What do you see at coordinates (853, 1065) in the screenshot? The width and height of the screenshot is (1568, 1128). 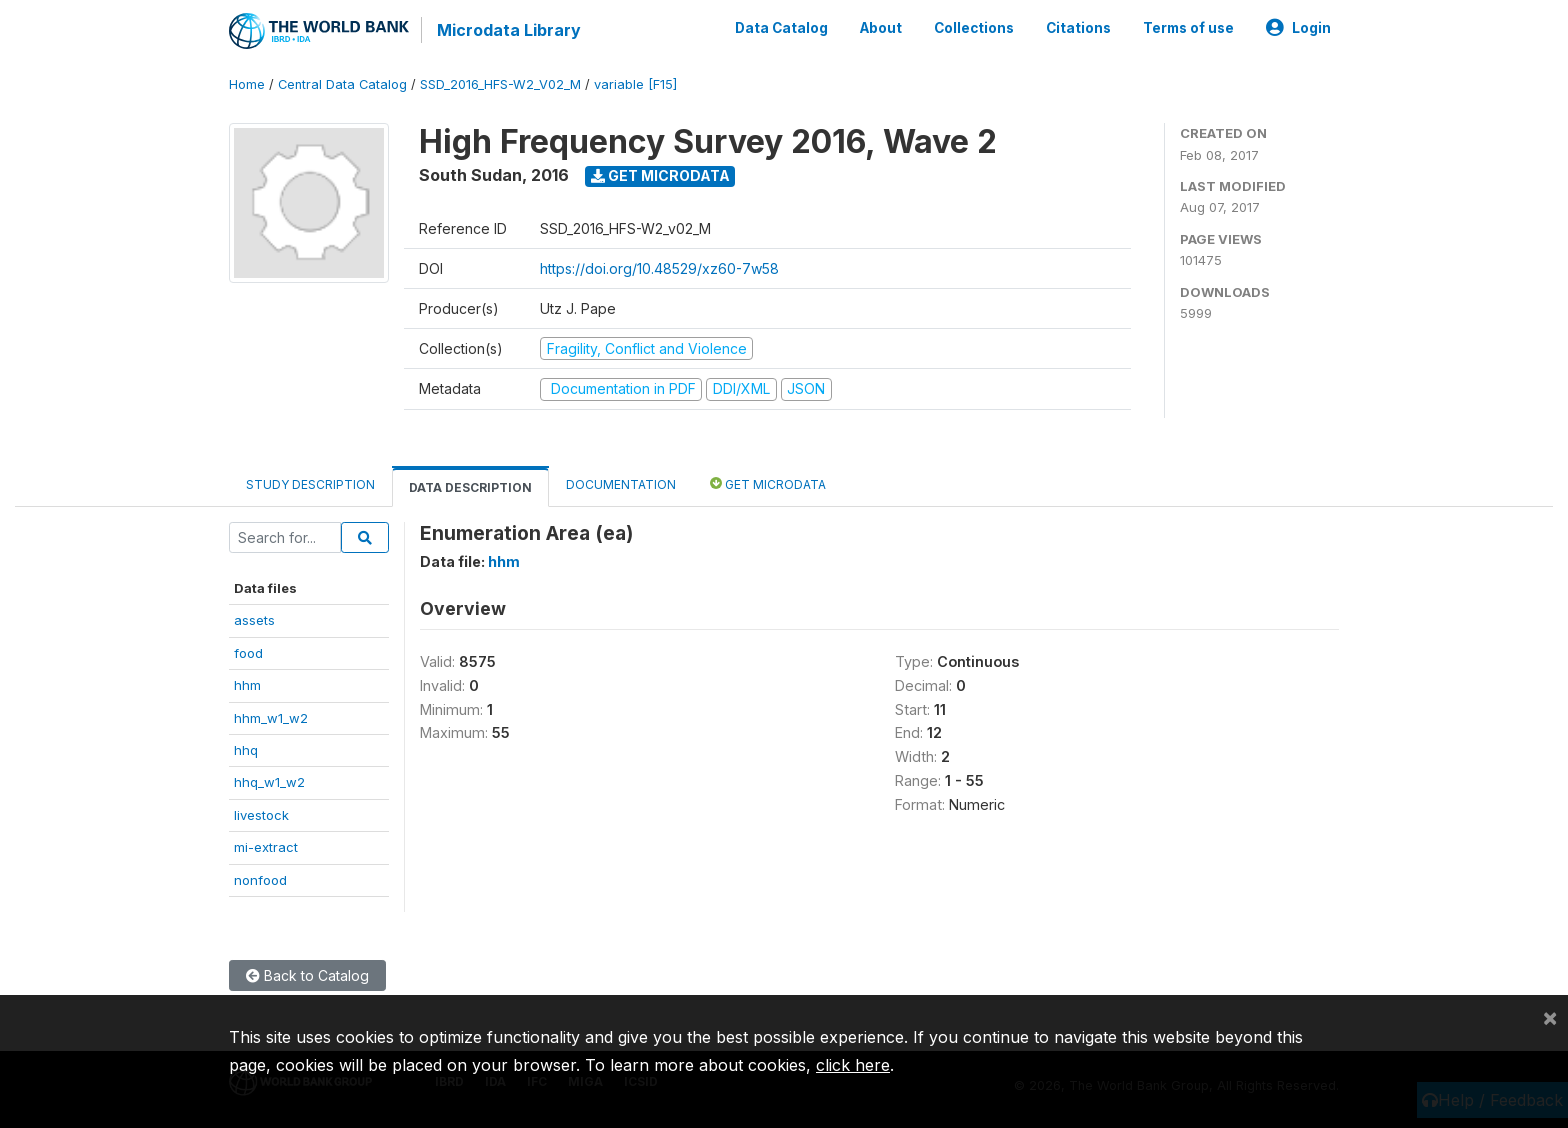 I see `click here` at bounding box center [853, 1065].